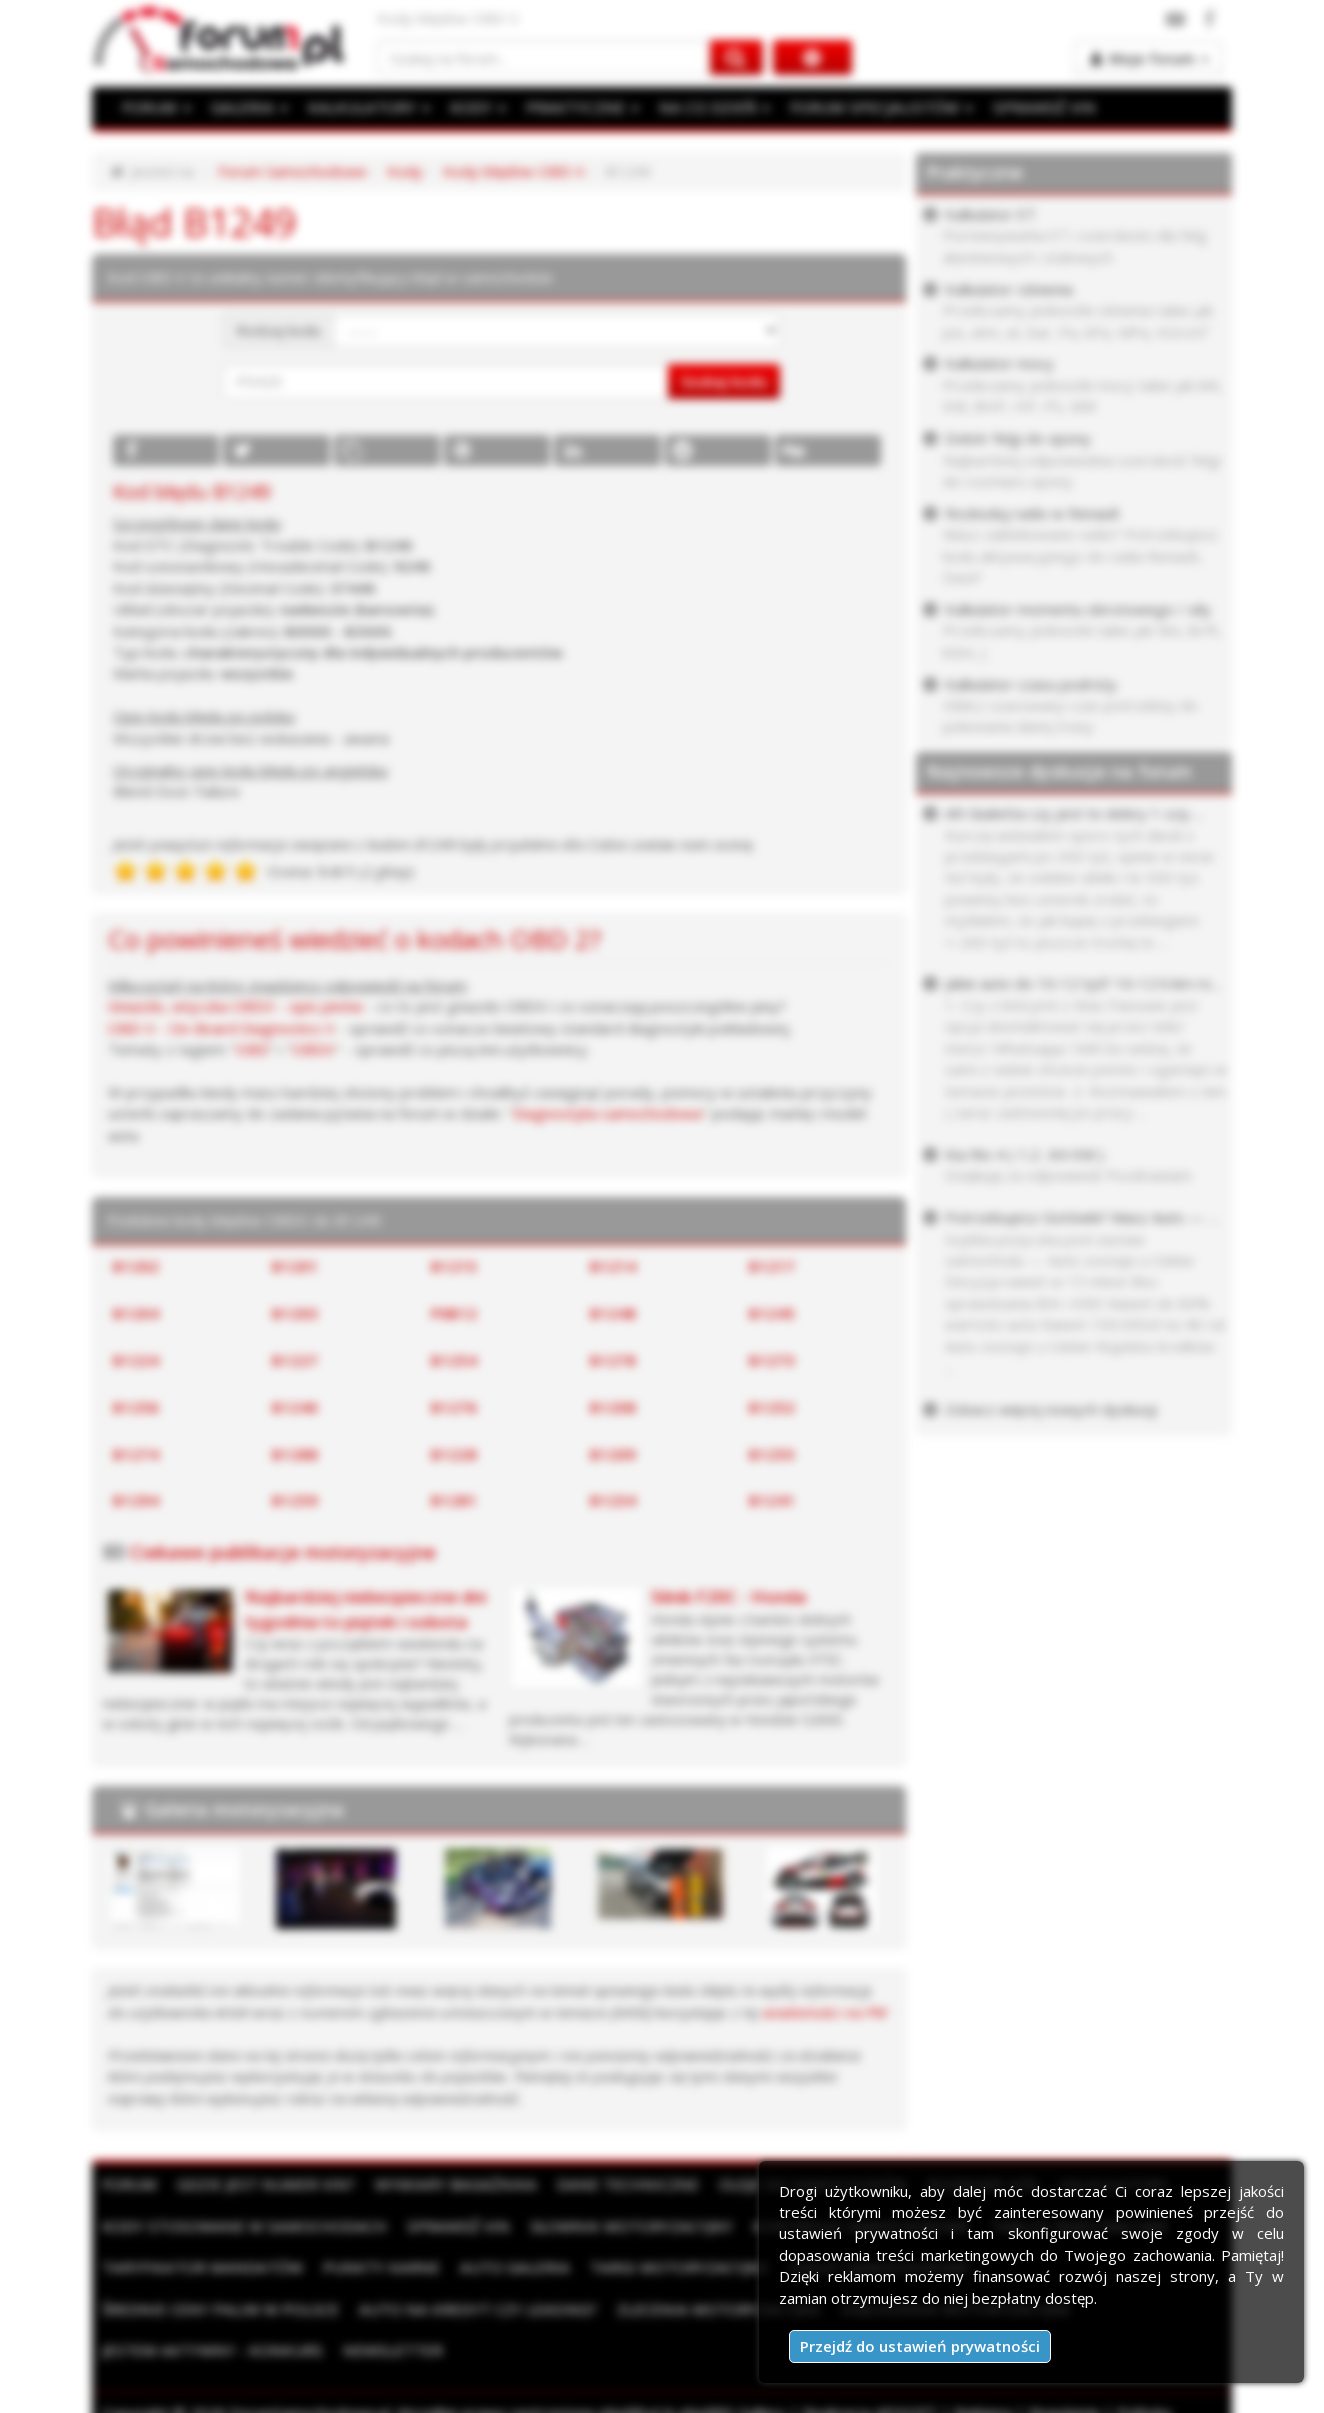 The height and width of the screenshot is (2413, 1324). I want to click on B1274, so click(136, 1454).